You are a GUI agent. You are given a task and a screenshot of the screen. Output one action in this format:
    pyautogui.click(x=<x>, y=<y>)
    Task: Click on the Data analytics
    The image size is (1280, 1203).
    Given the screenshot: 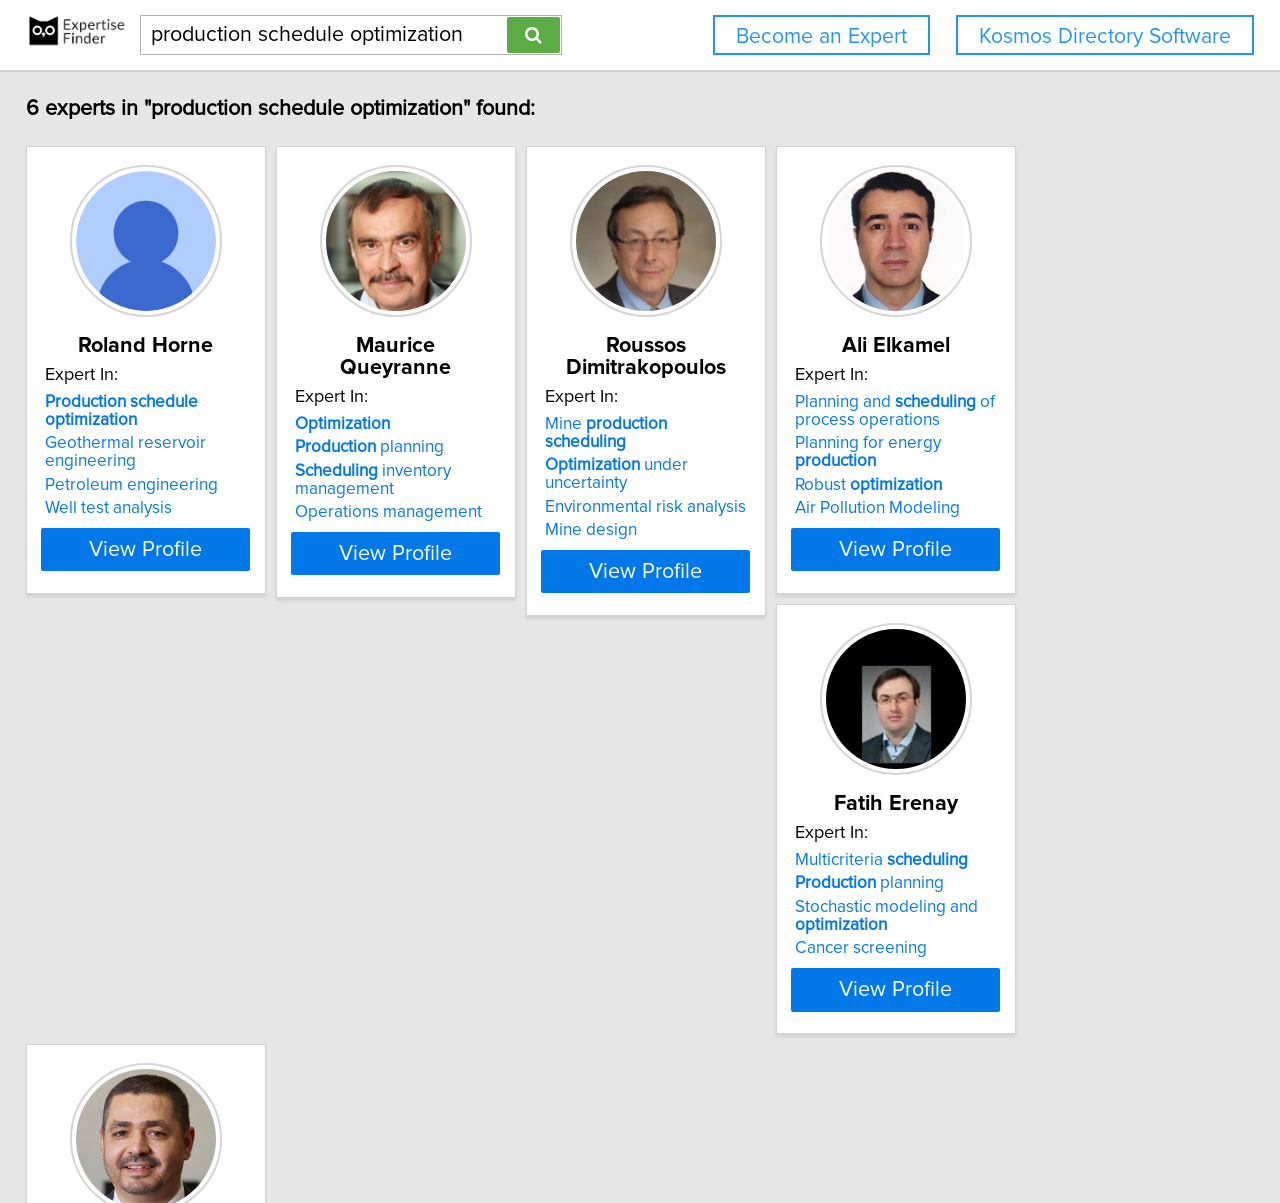 What is the action you would take?
    pyautogui.click(x=410, y=956)
    